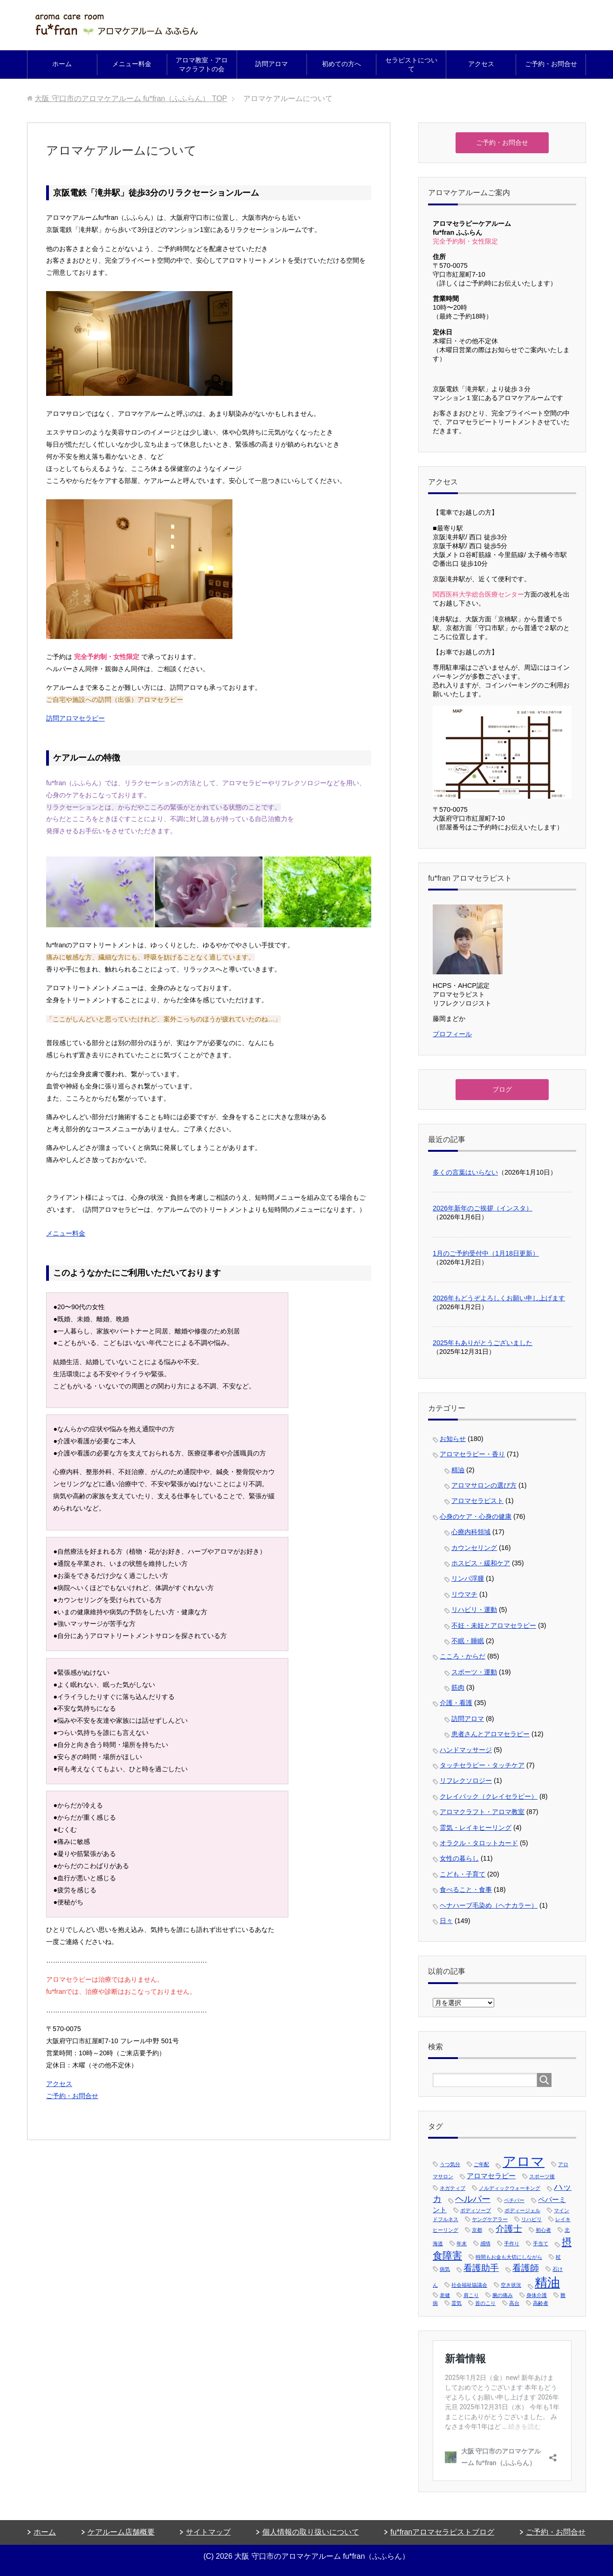 This screenshot has width=613, height=2576. I want to click on 空き状況 [空き状況 (1個の項目)], so click(511, 2285).